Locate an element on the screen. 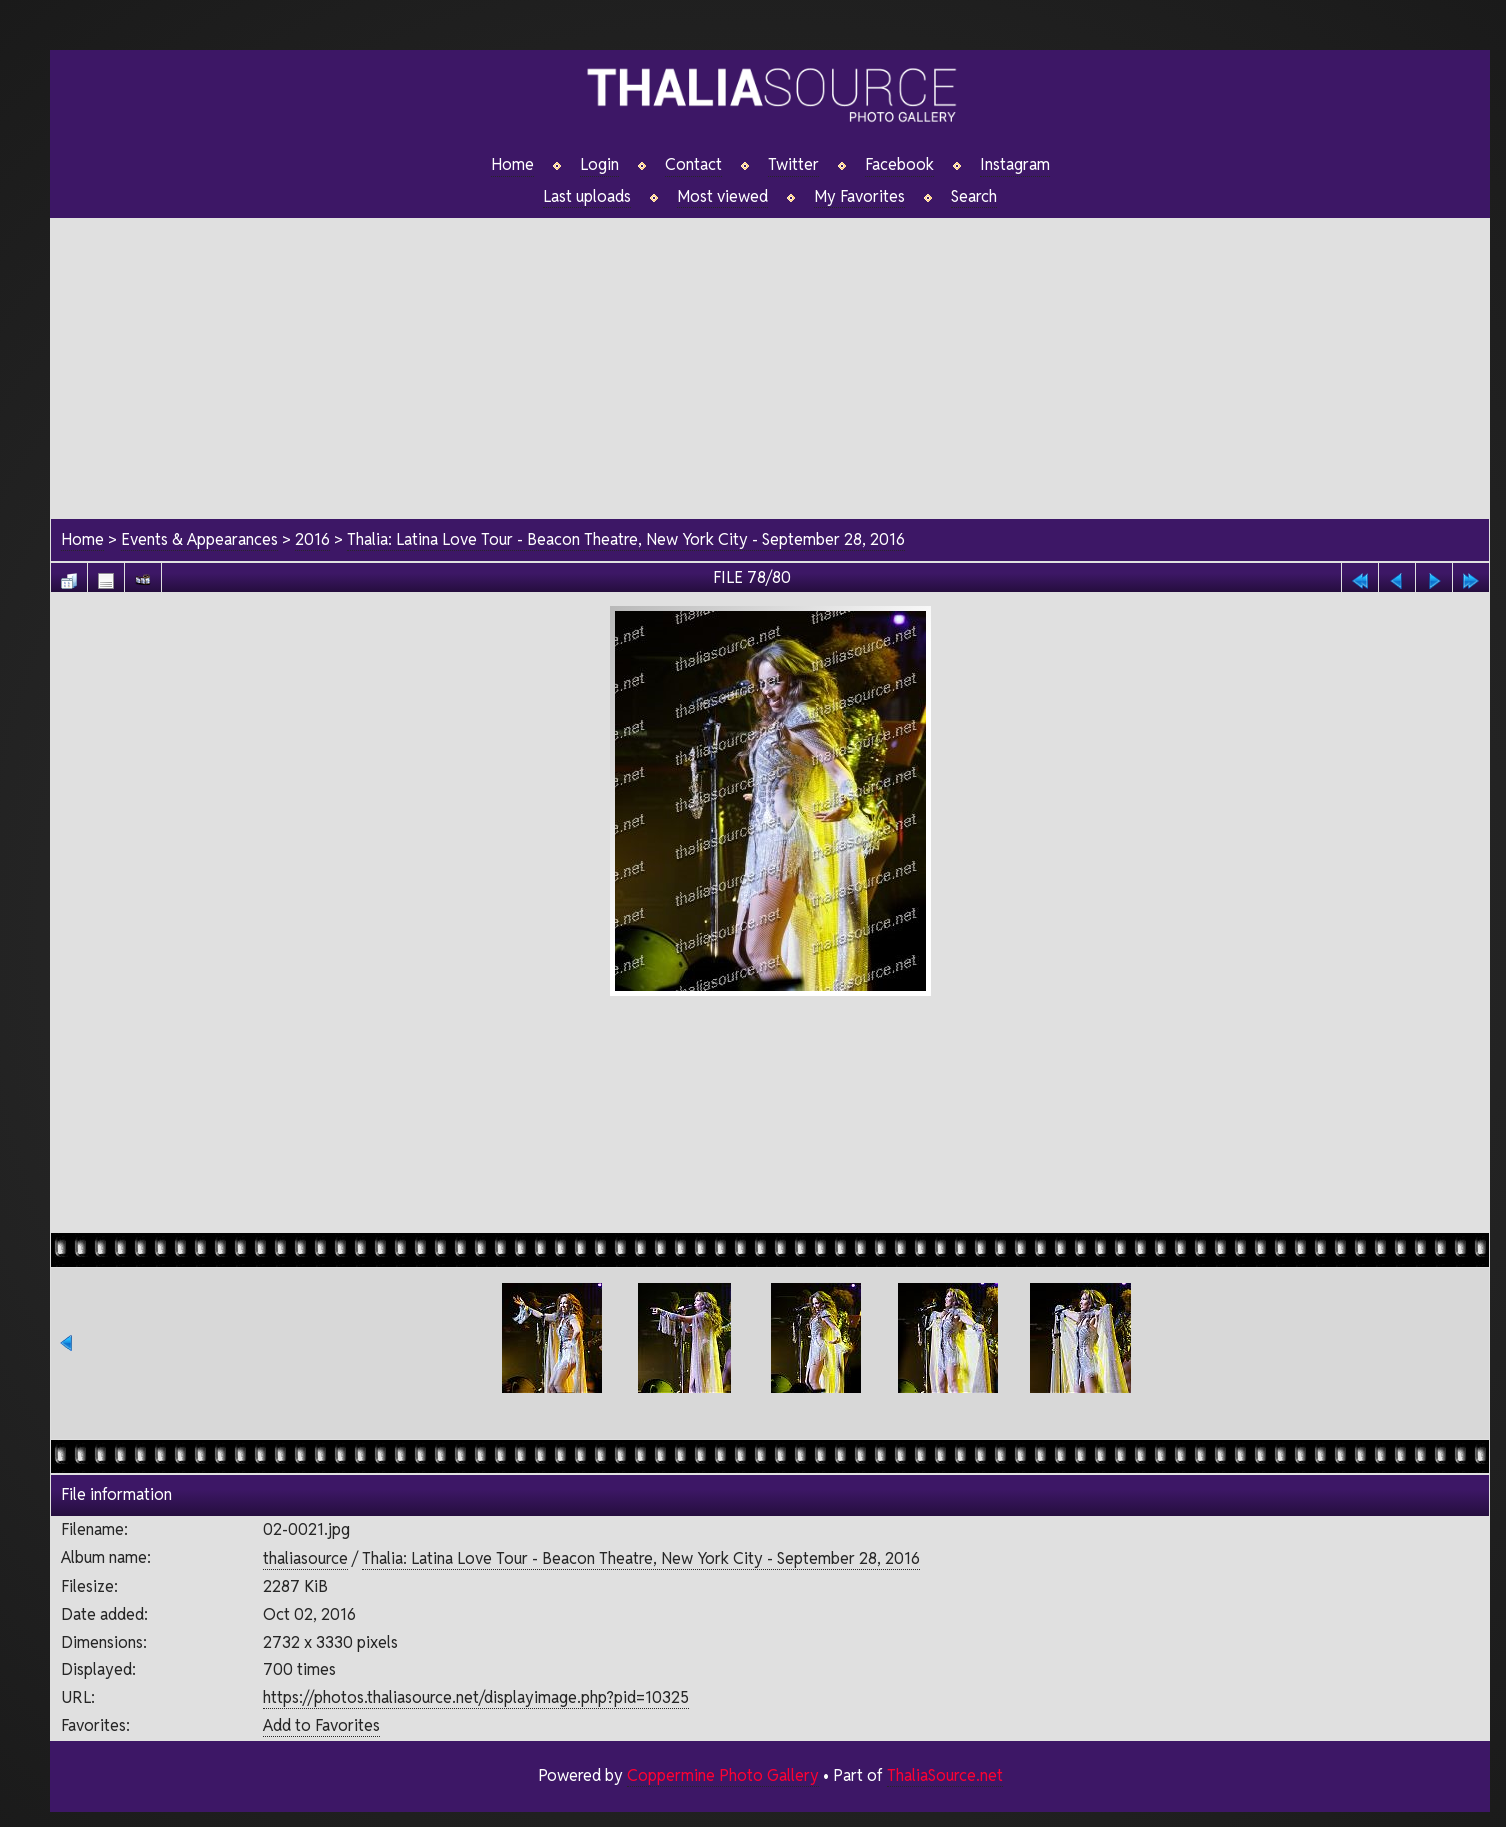 This screenshot has height=1827, width=1506. Home is located at coordinates (512, 165).